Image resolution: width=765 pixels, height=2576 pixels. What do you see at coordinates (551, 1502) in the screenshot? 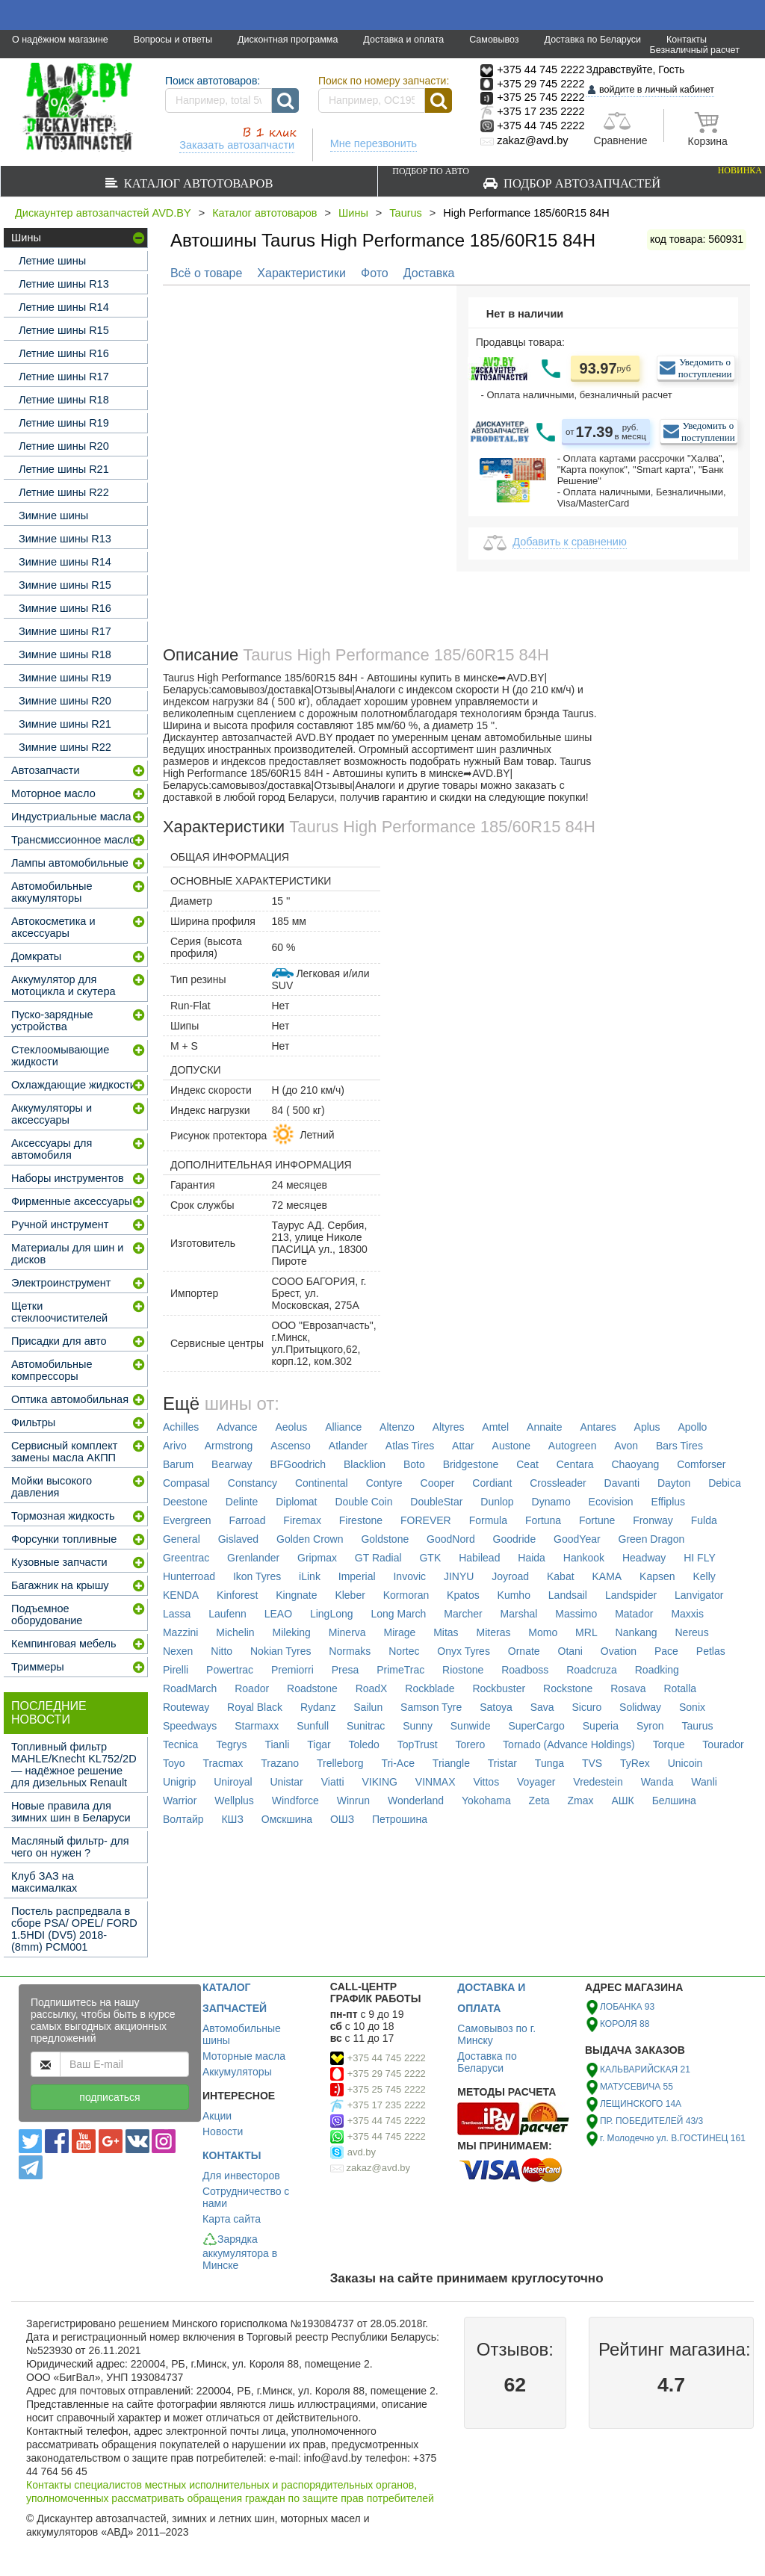
I see `Dynamo` at bounding box center [551, 1502].